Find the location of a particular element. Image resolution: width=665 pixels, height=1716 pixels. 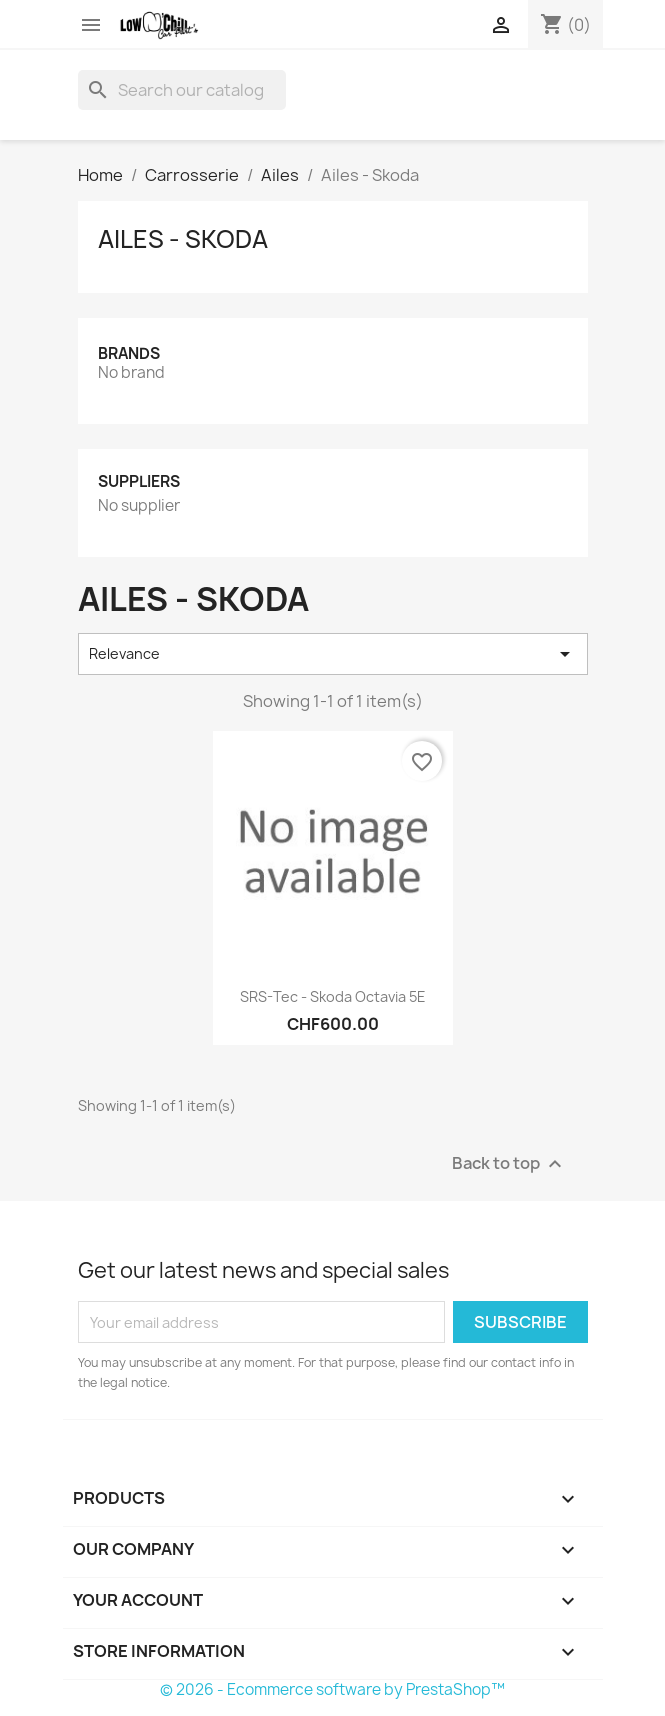

Ailes - Skoda is located at coordinates (183, 239).